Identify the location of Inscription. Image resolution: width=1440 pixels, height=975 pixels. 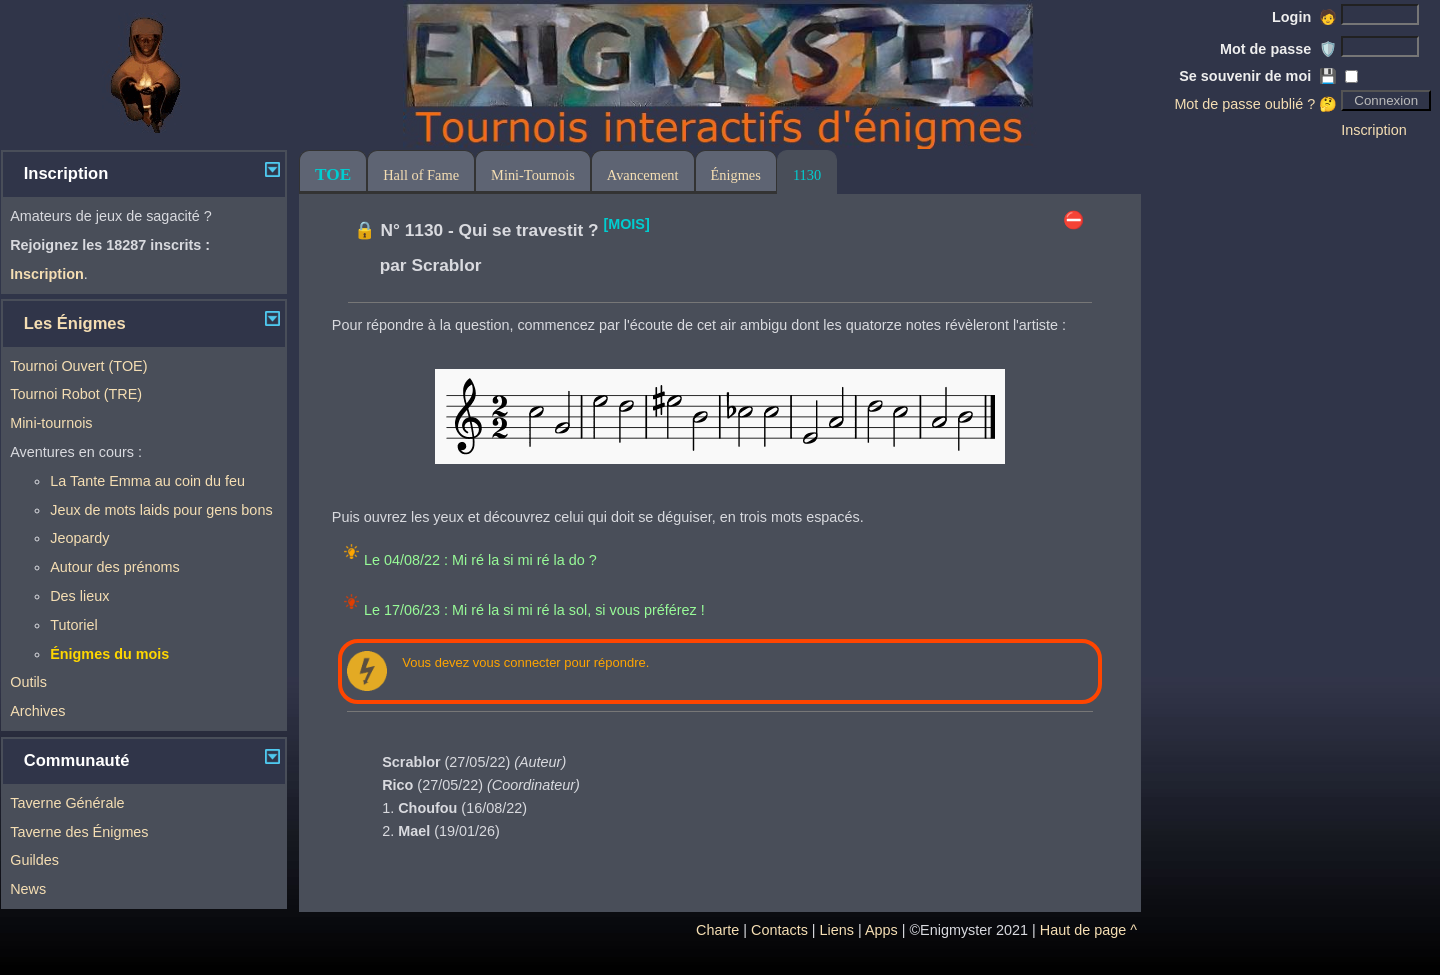
(1374, 130).